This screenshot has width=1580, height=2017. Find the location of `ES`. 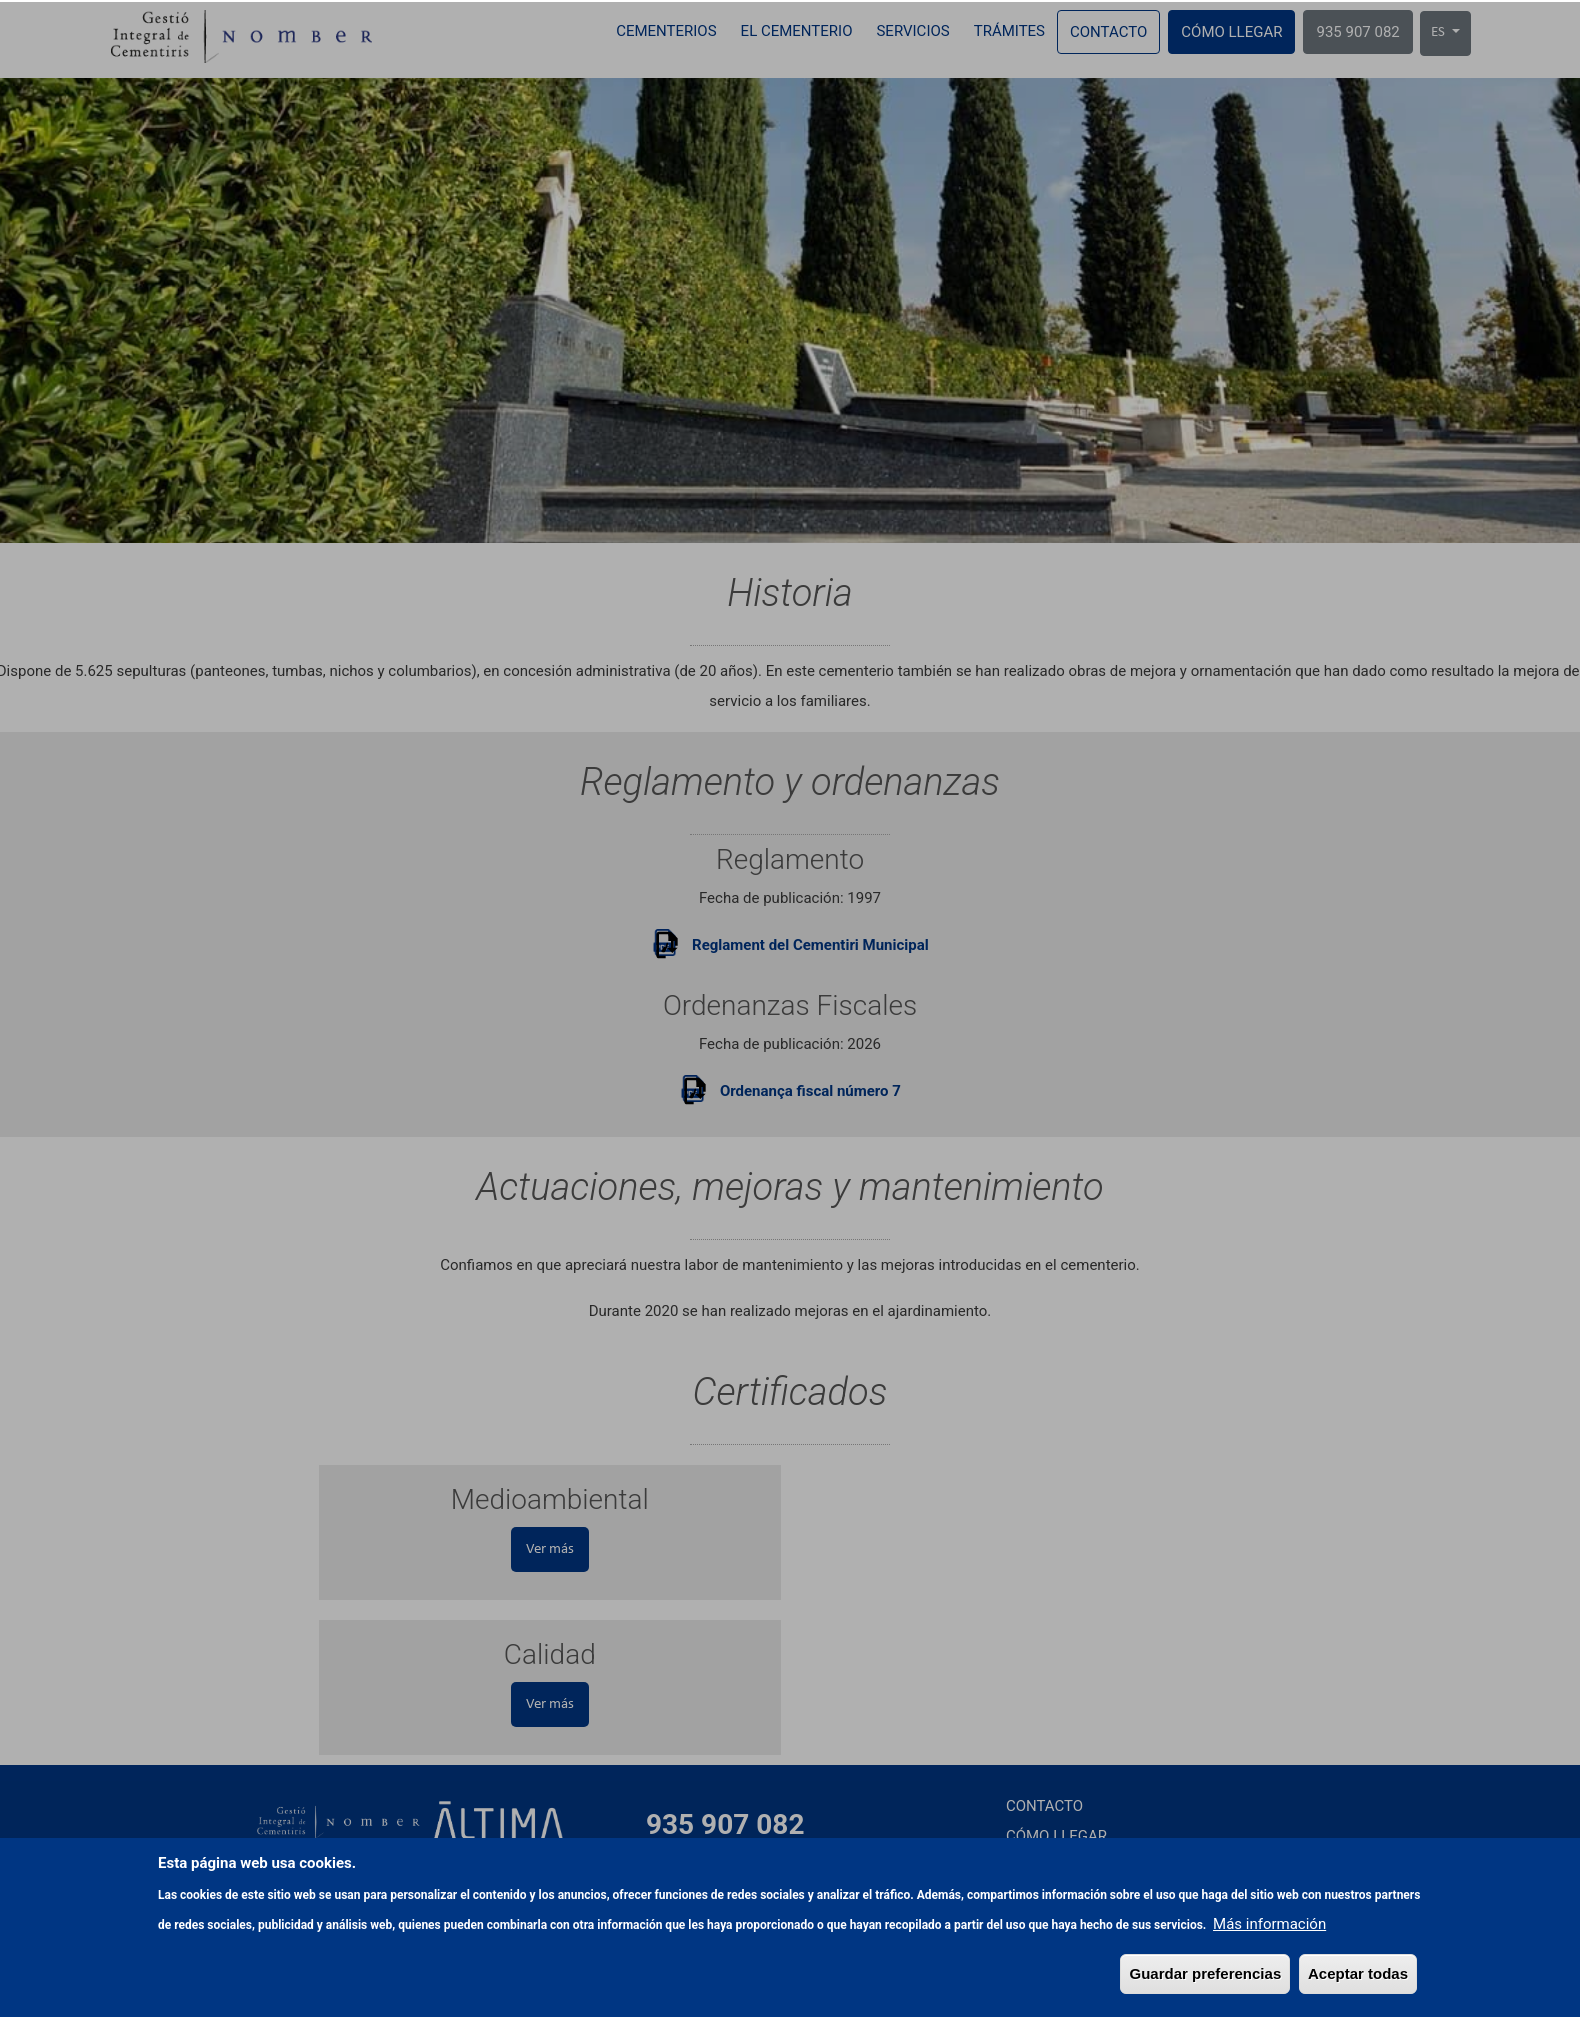

ES is located at coordinates (1439, 32).